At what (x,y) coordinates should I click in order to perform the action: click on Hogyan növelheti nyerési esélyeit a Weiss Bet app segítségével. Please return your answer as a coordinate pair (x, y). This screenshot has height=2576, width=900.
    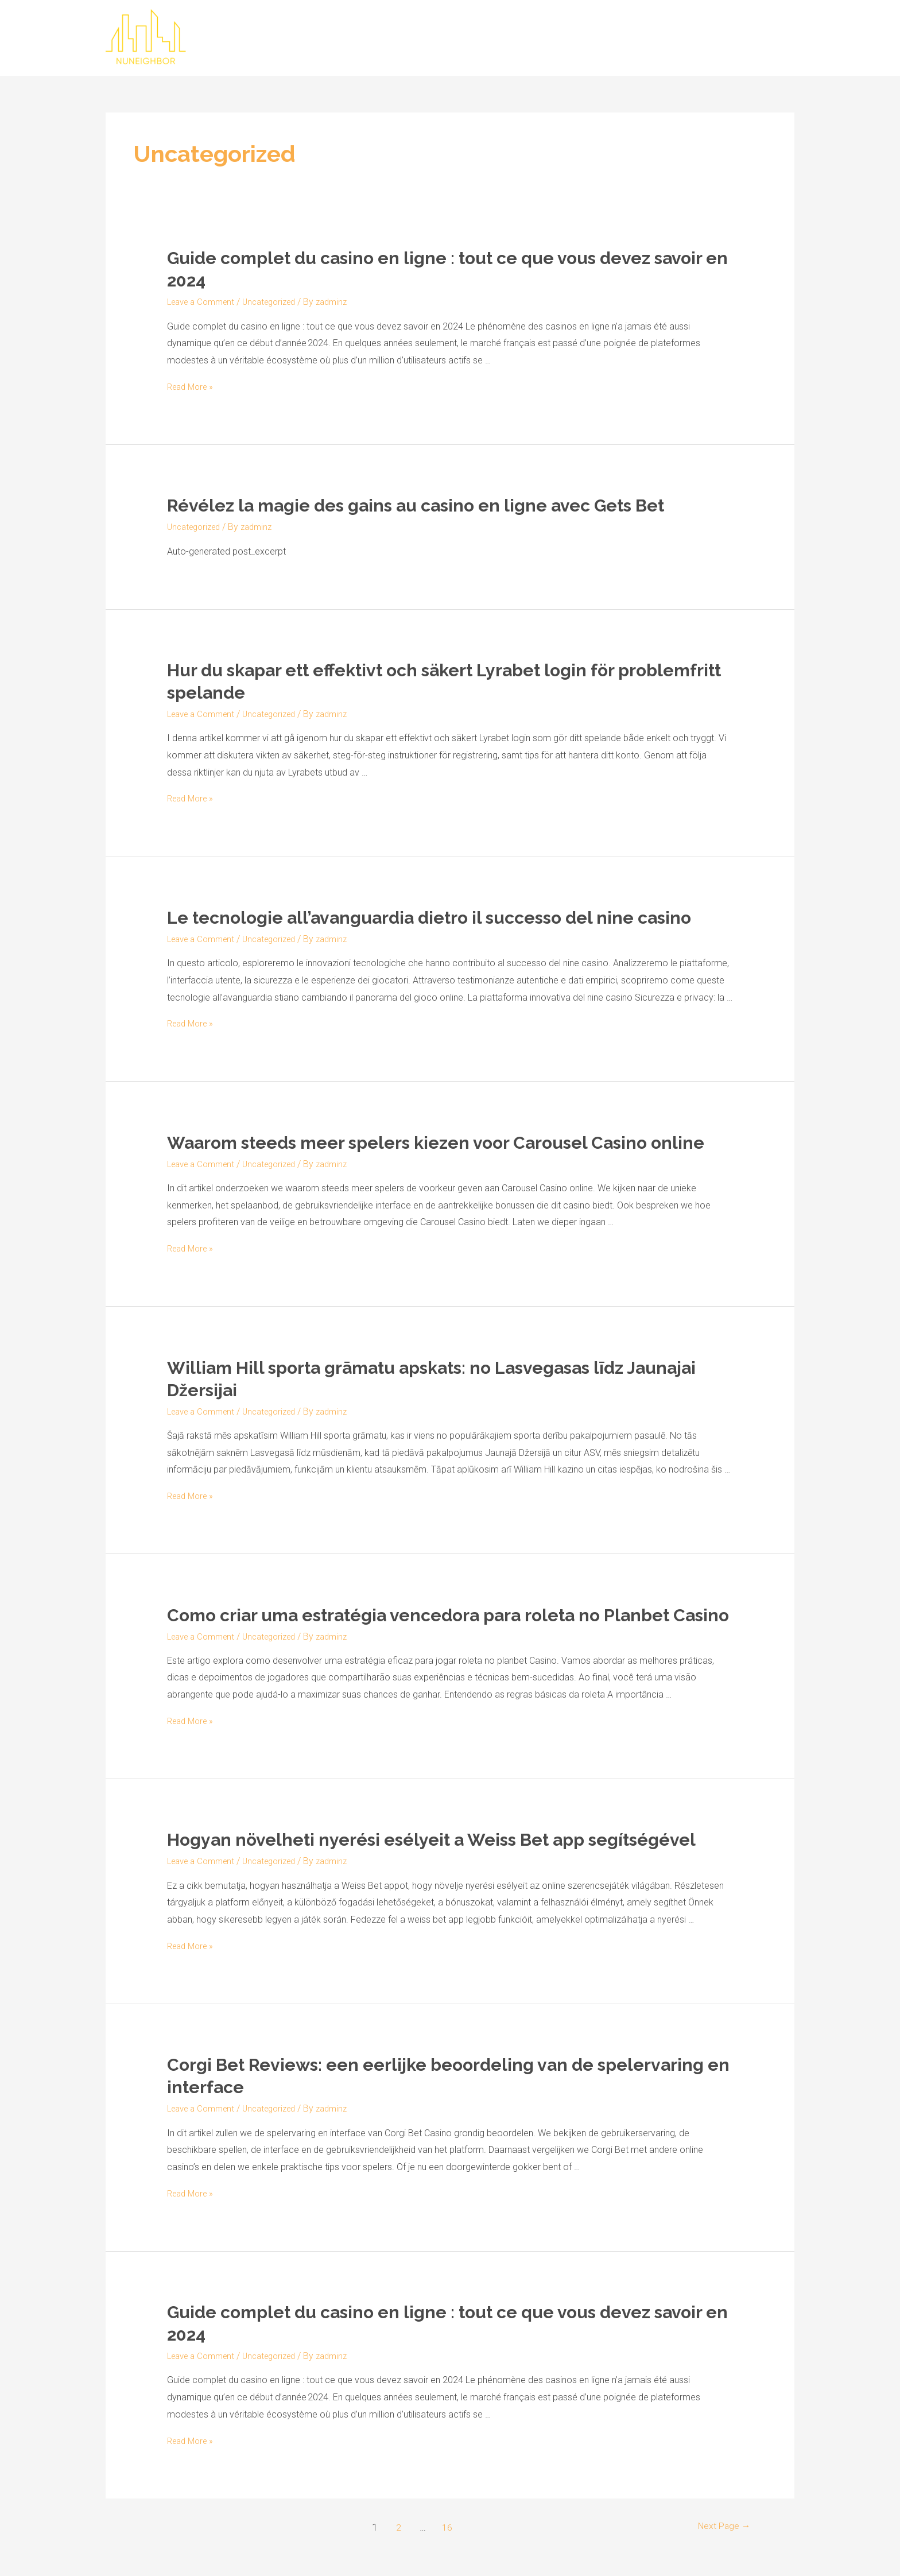
    Looking at the image, I should click on (431, 1840).